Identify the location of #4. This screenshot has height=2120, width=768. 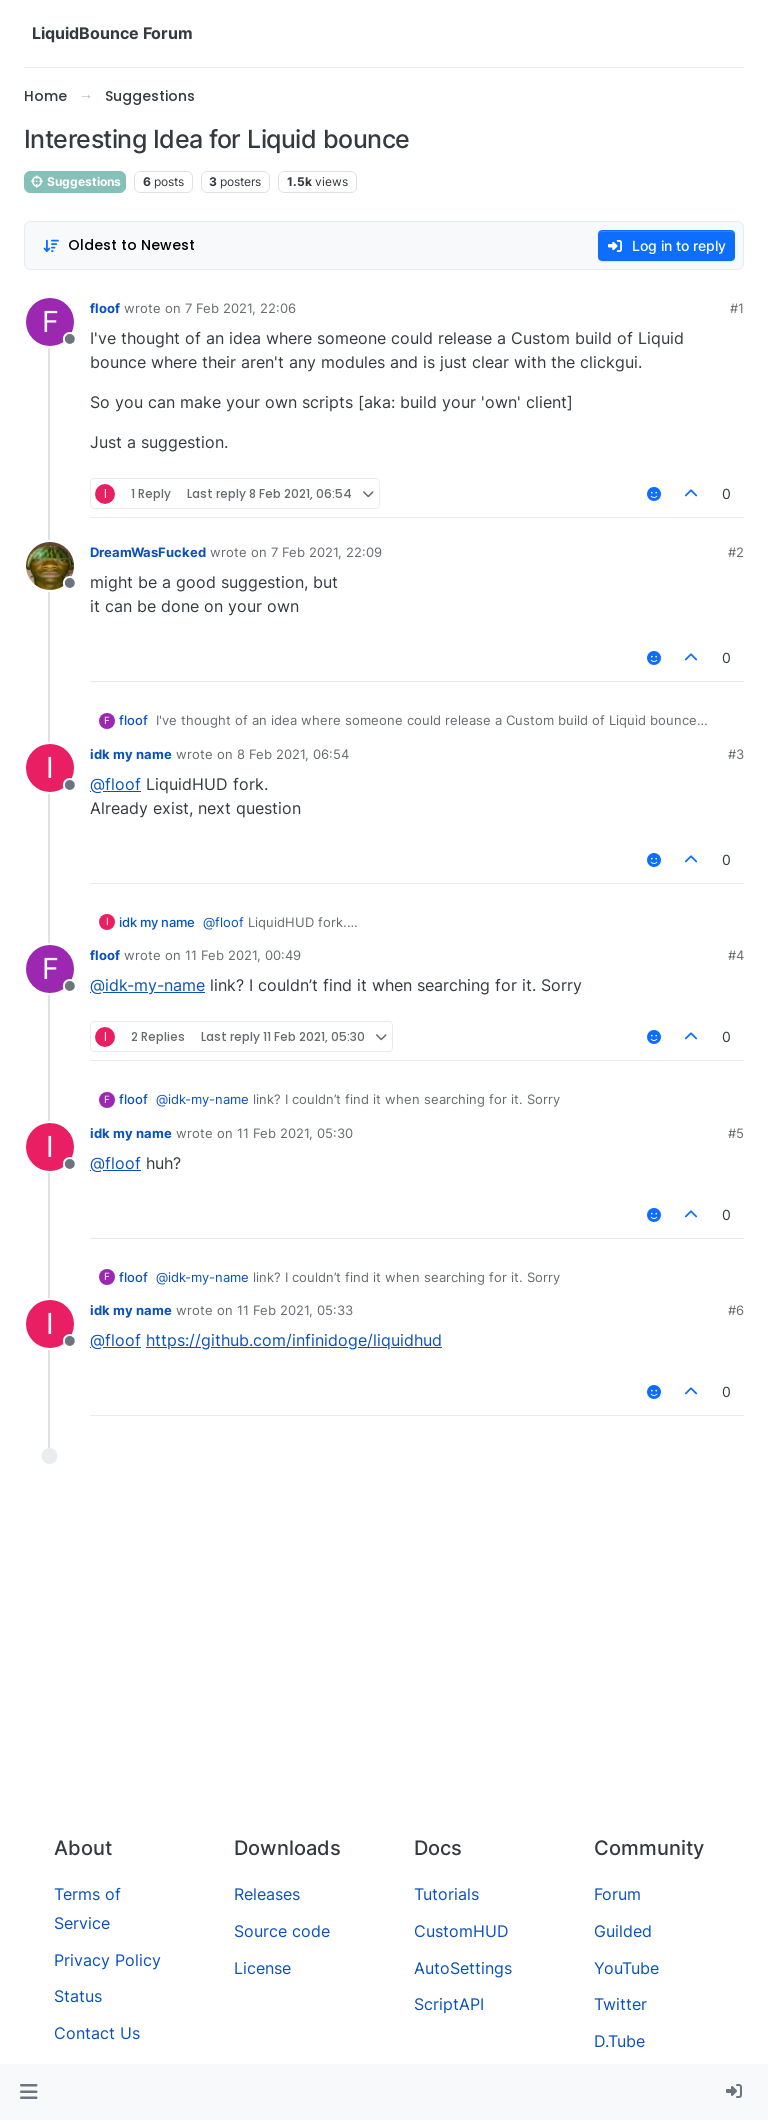
(736, 955).